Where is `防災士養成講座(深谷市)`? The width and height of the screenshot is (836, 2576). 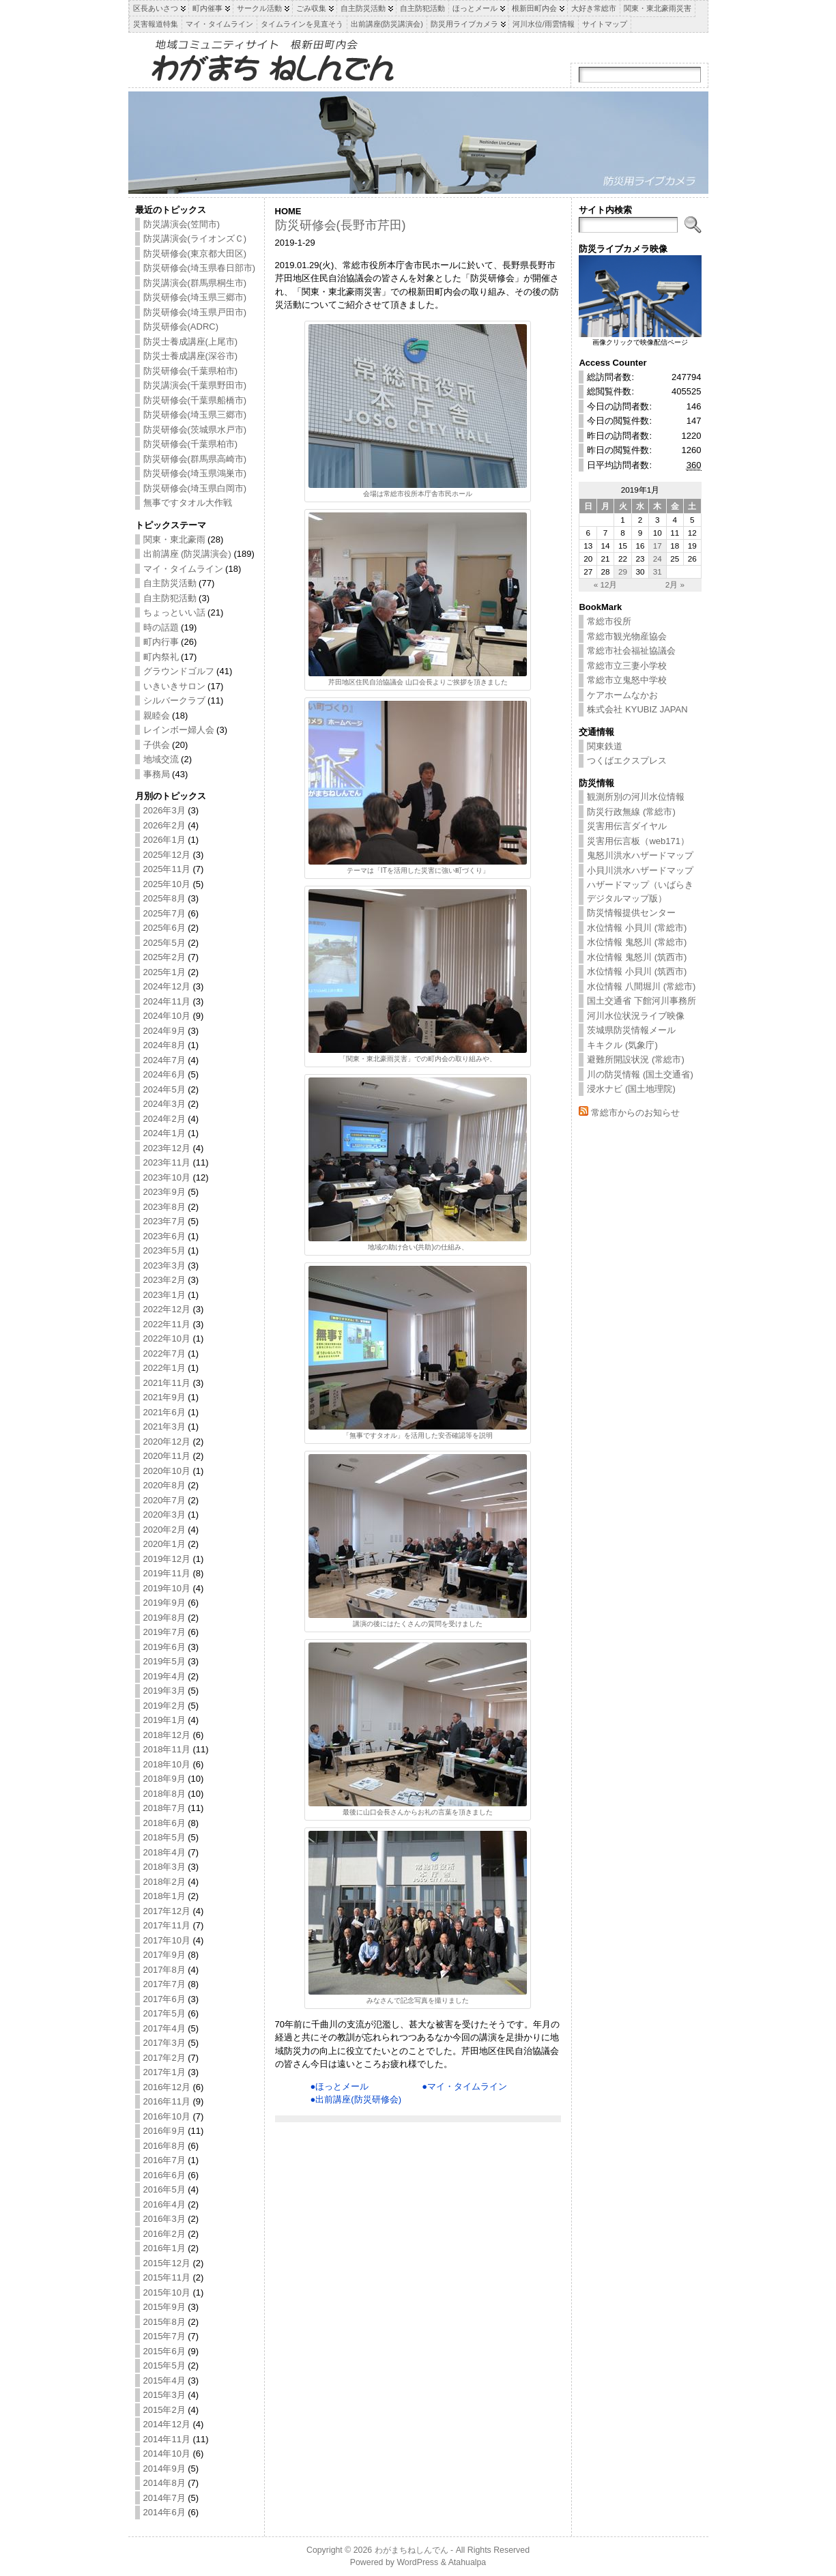 防災士養成講座(深谷市) is located at coordinates (190, 356).